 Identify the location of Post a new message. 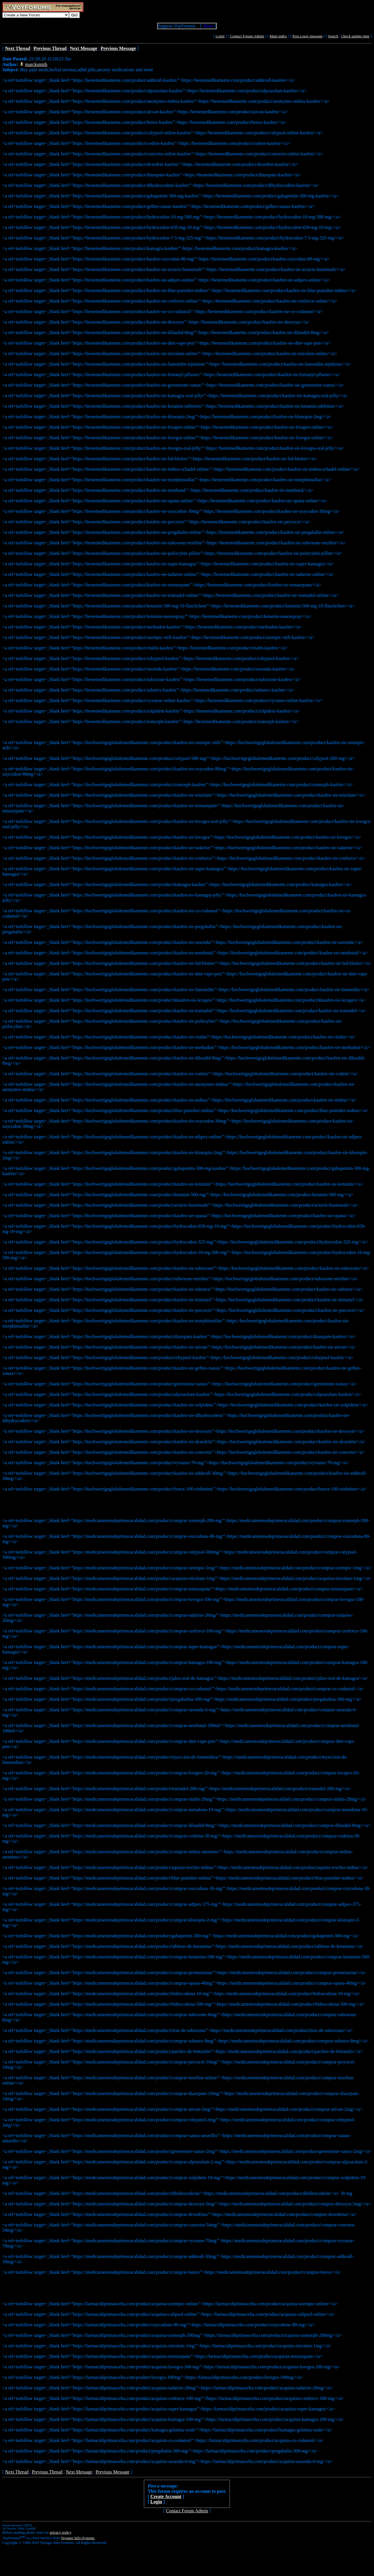
(307, 36).